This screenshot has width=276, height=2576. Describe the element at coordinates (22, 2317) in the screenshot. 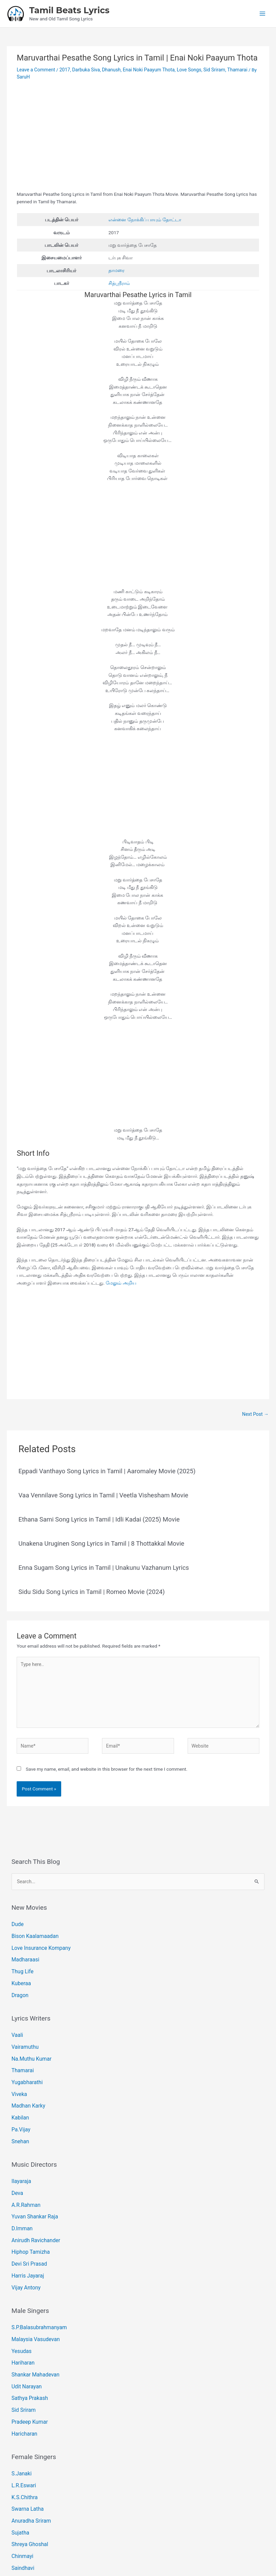

I see `Hariharan` at that location.